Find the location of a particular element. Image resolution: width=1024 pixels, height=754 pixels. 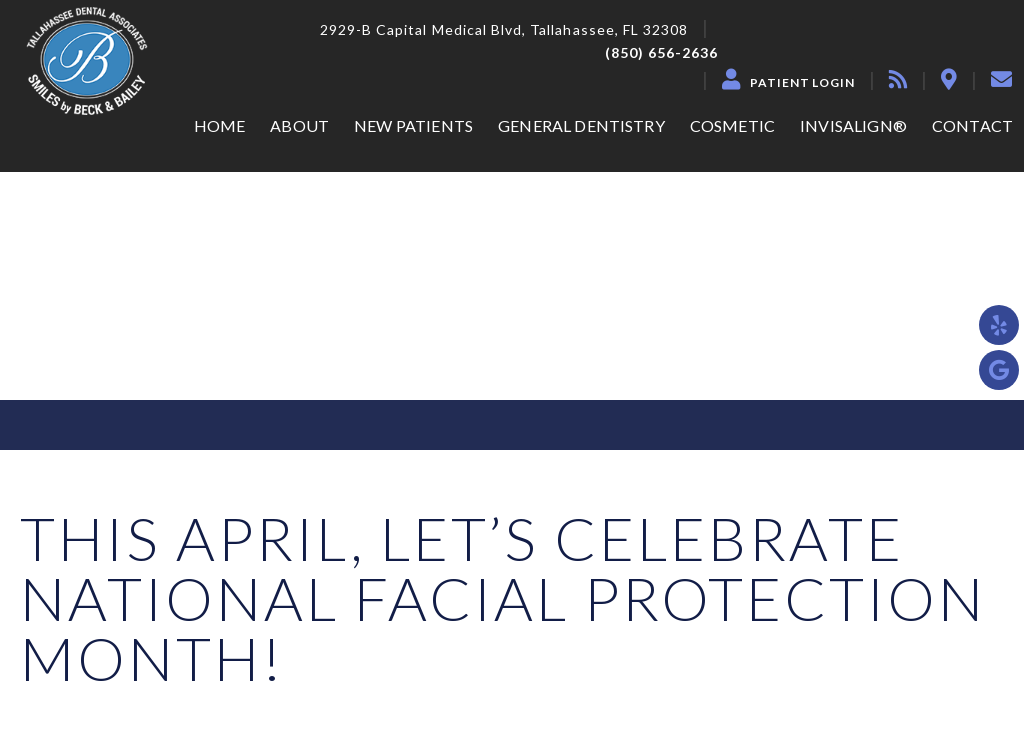

[location] is located at coordinates (949, 79).